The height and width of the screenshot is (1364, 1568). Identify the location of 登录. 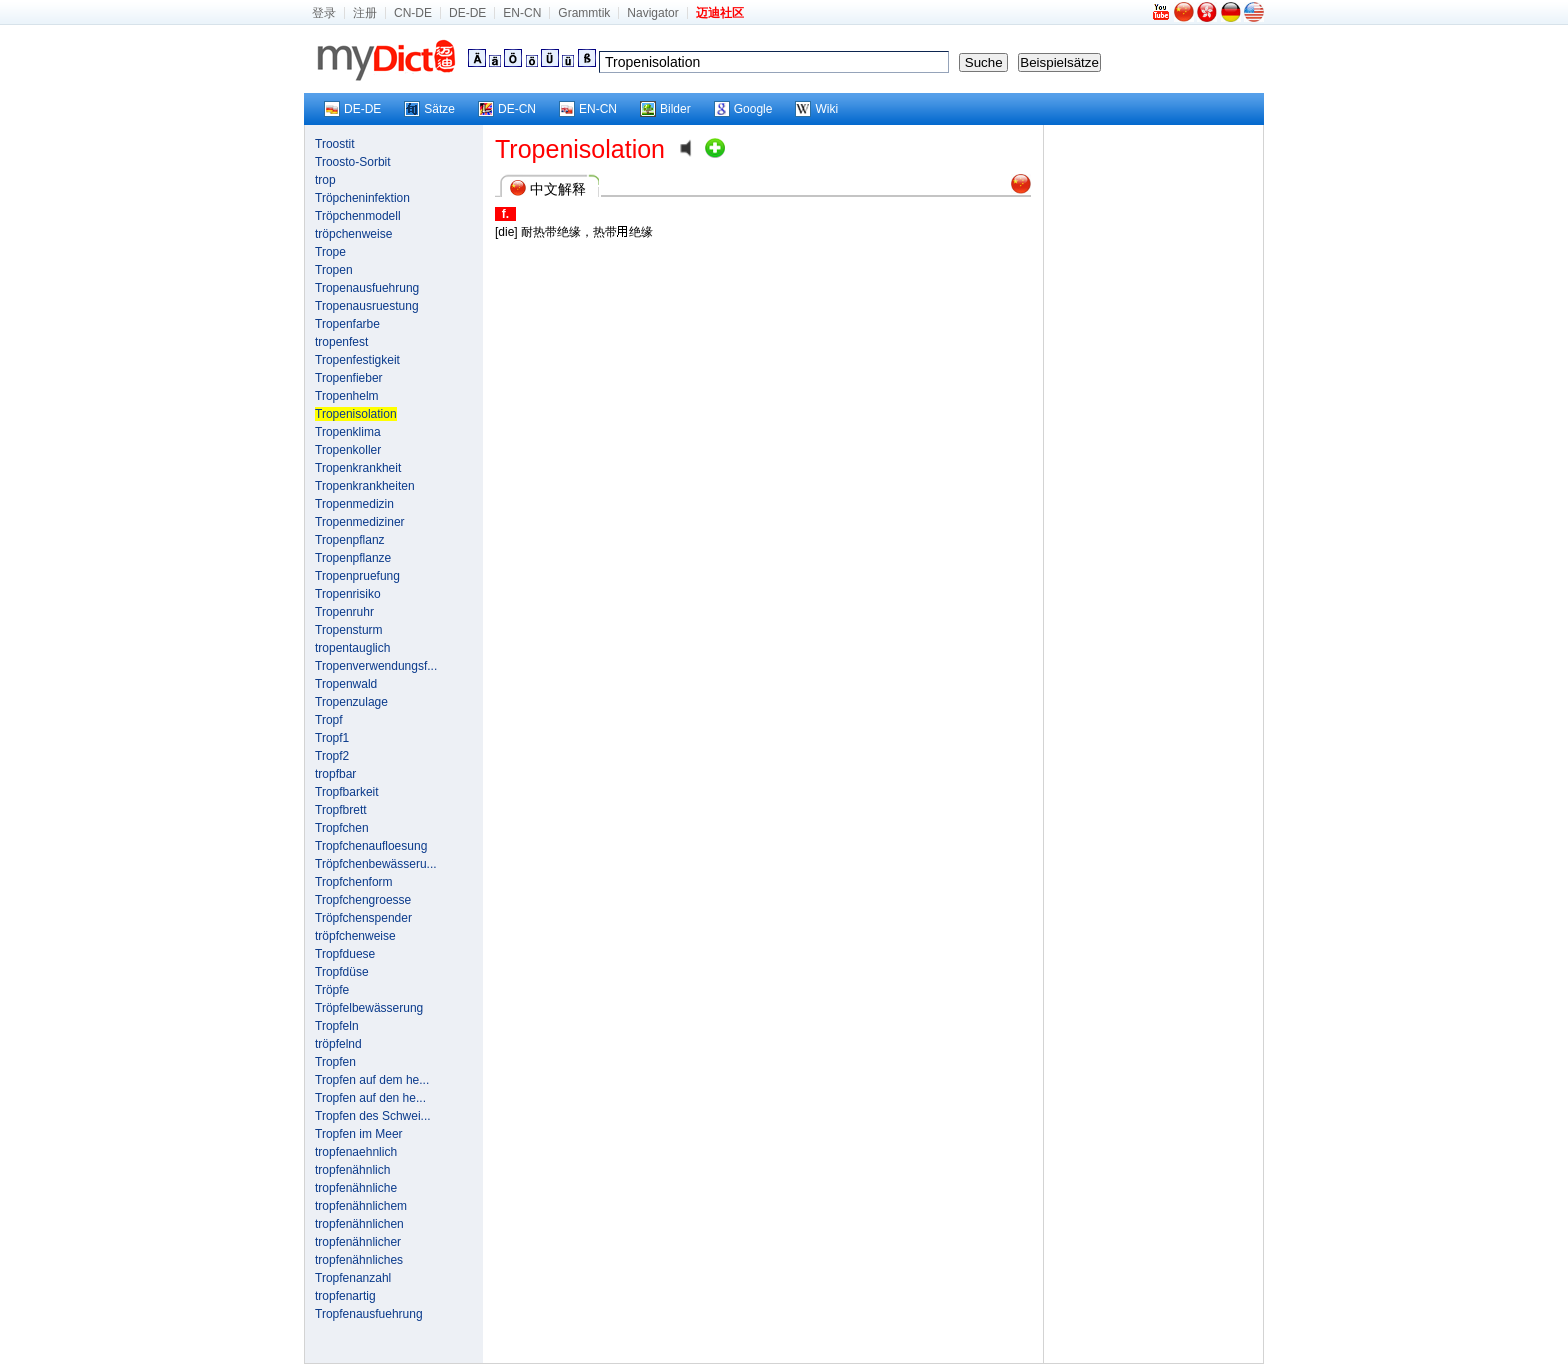
(324, 13).